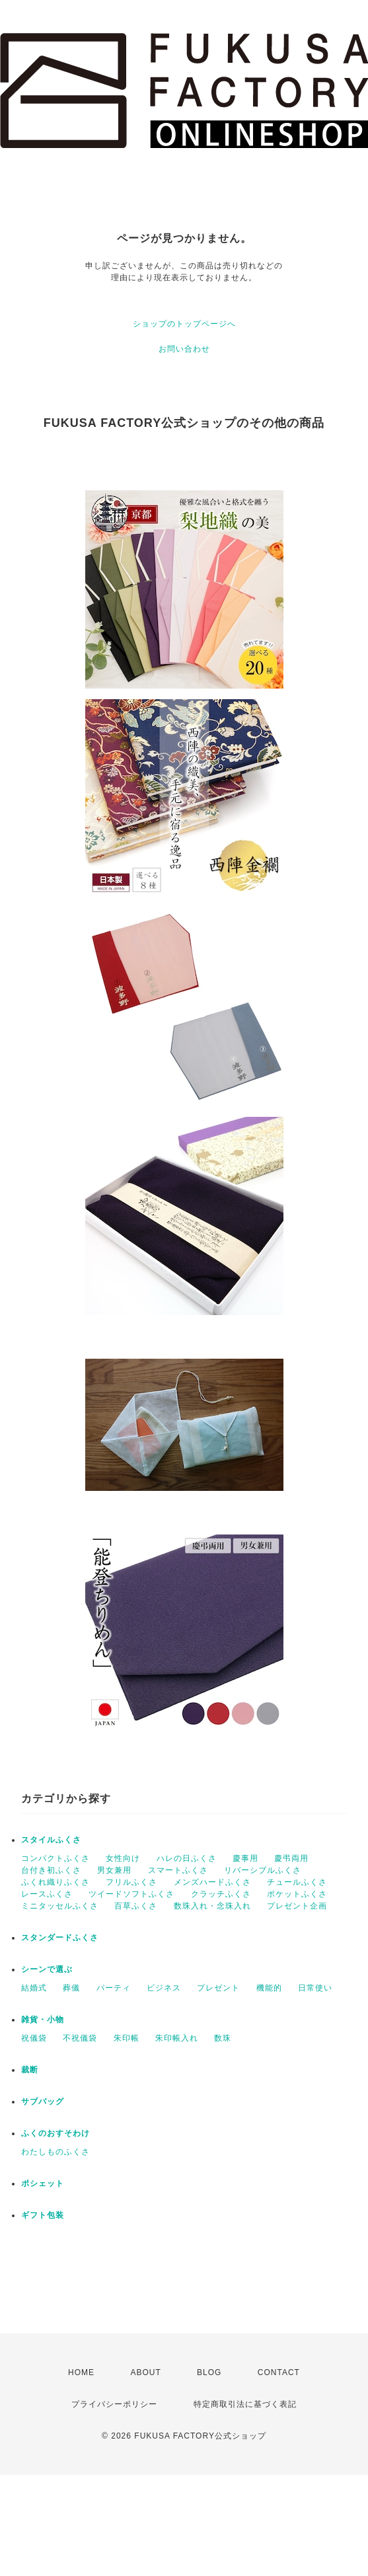 The height and width of the screenshot is (2576, 368). I want to click on メンズハードふくさ, so click(212, 1882).